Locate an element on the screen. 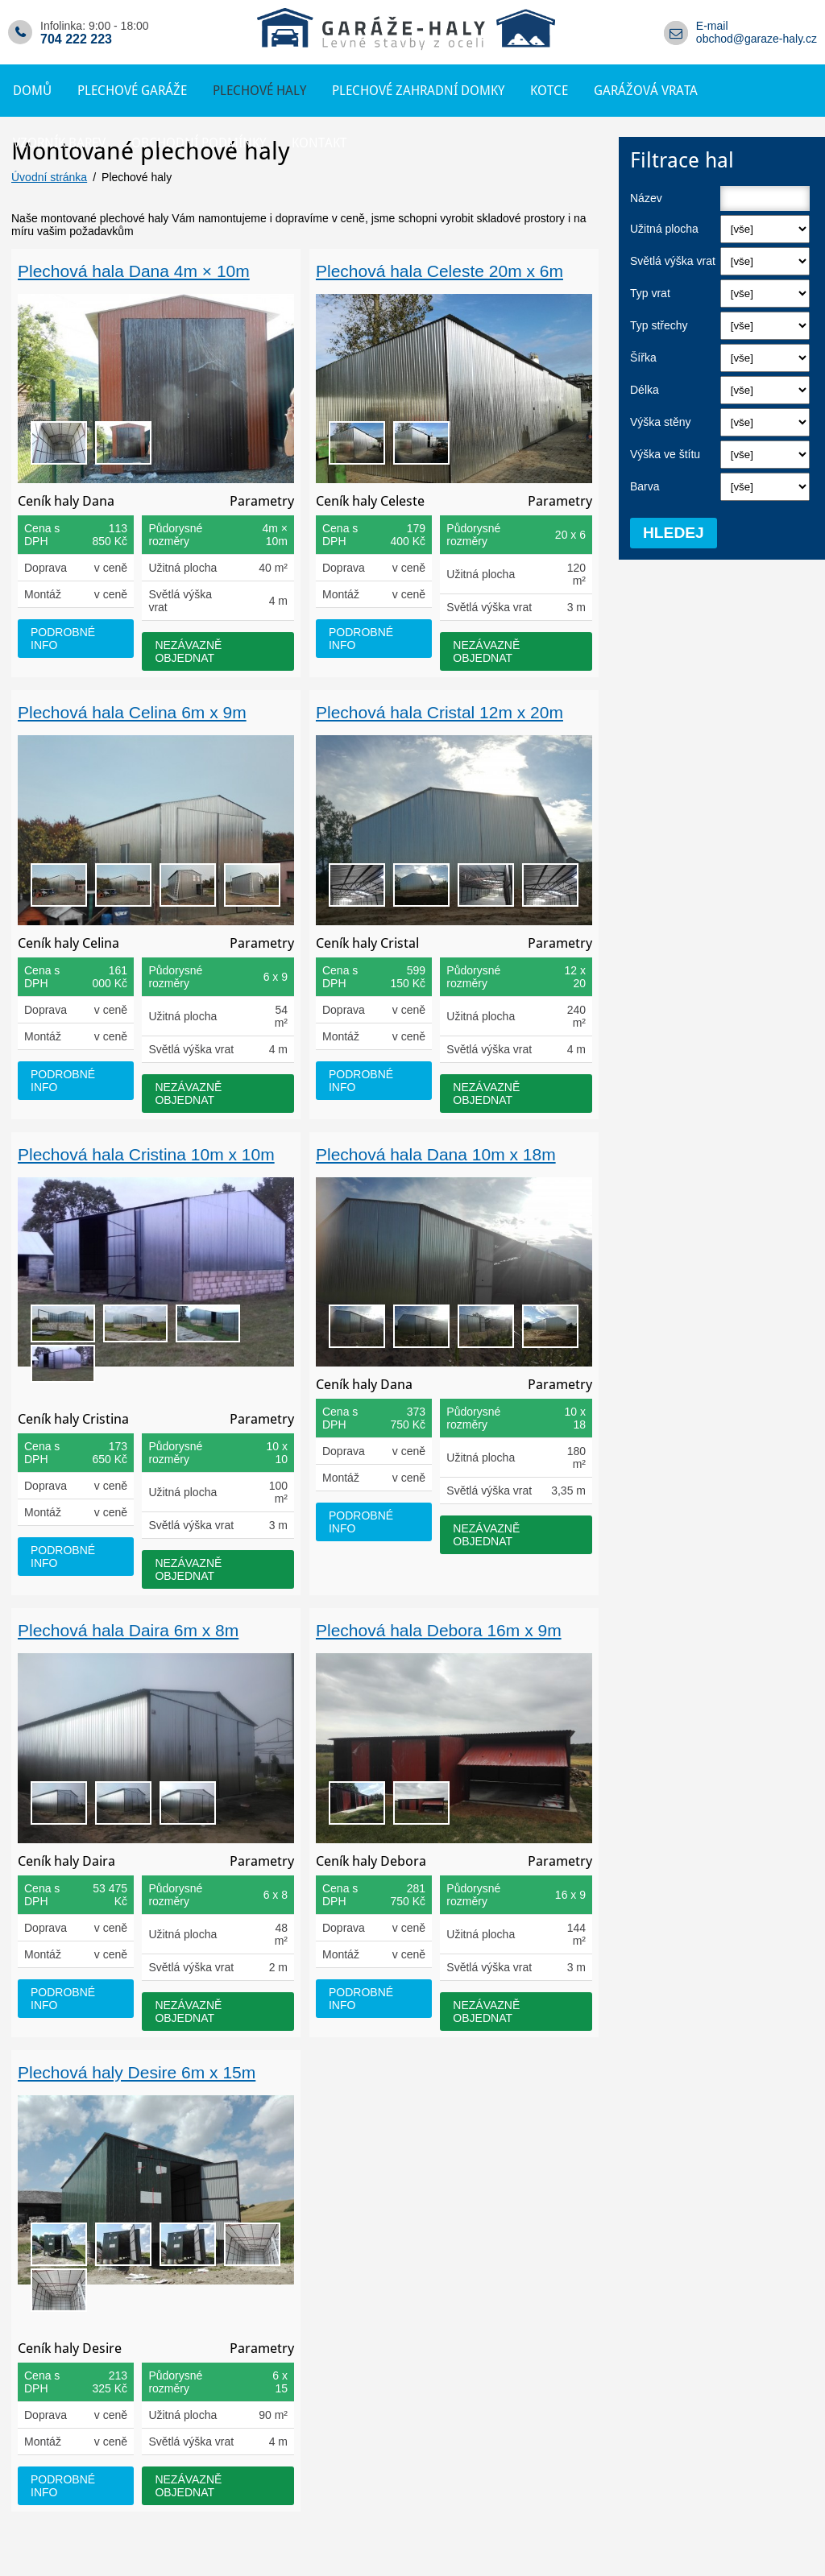  Plechové garáže is located at coordinates (132, 90).